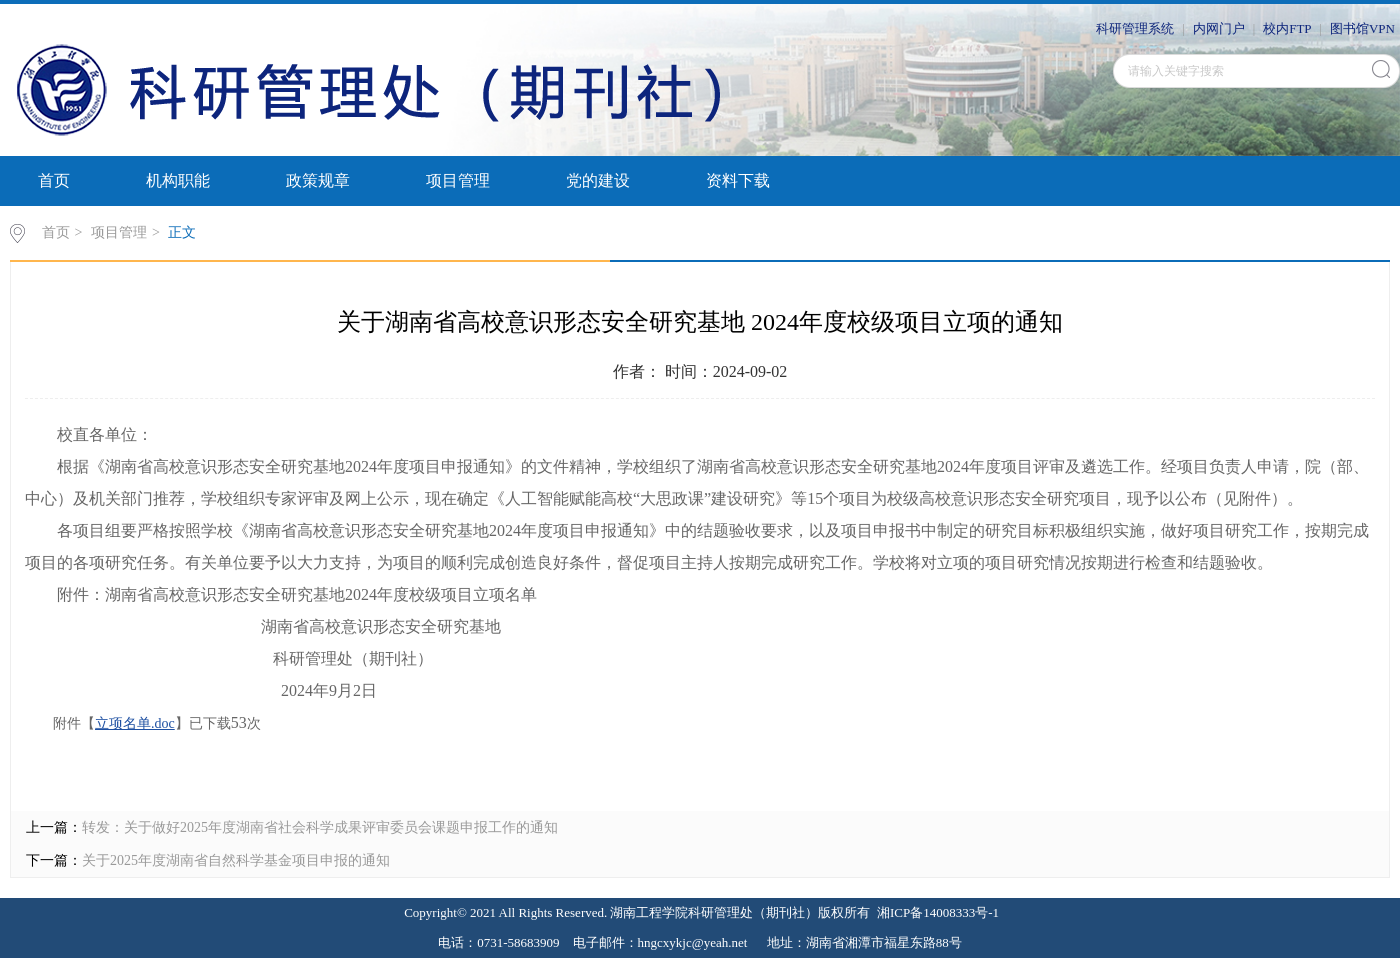 This screenshot has height=958, width=1400. I want to click on 立项名单.doc, so click(135, 723).